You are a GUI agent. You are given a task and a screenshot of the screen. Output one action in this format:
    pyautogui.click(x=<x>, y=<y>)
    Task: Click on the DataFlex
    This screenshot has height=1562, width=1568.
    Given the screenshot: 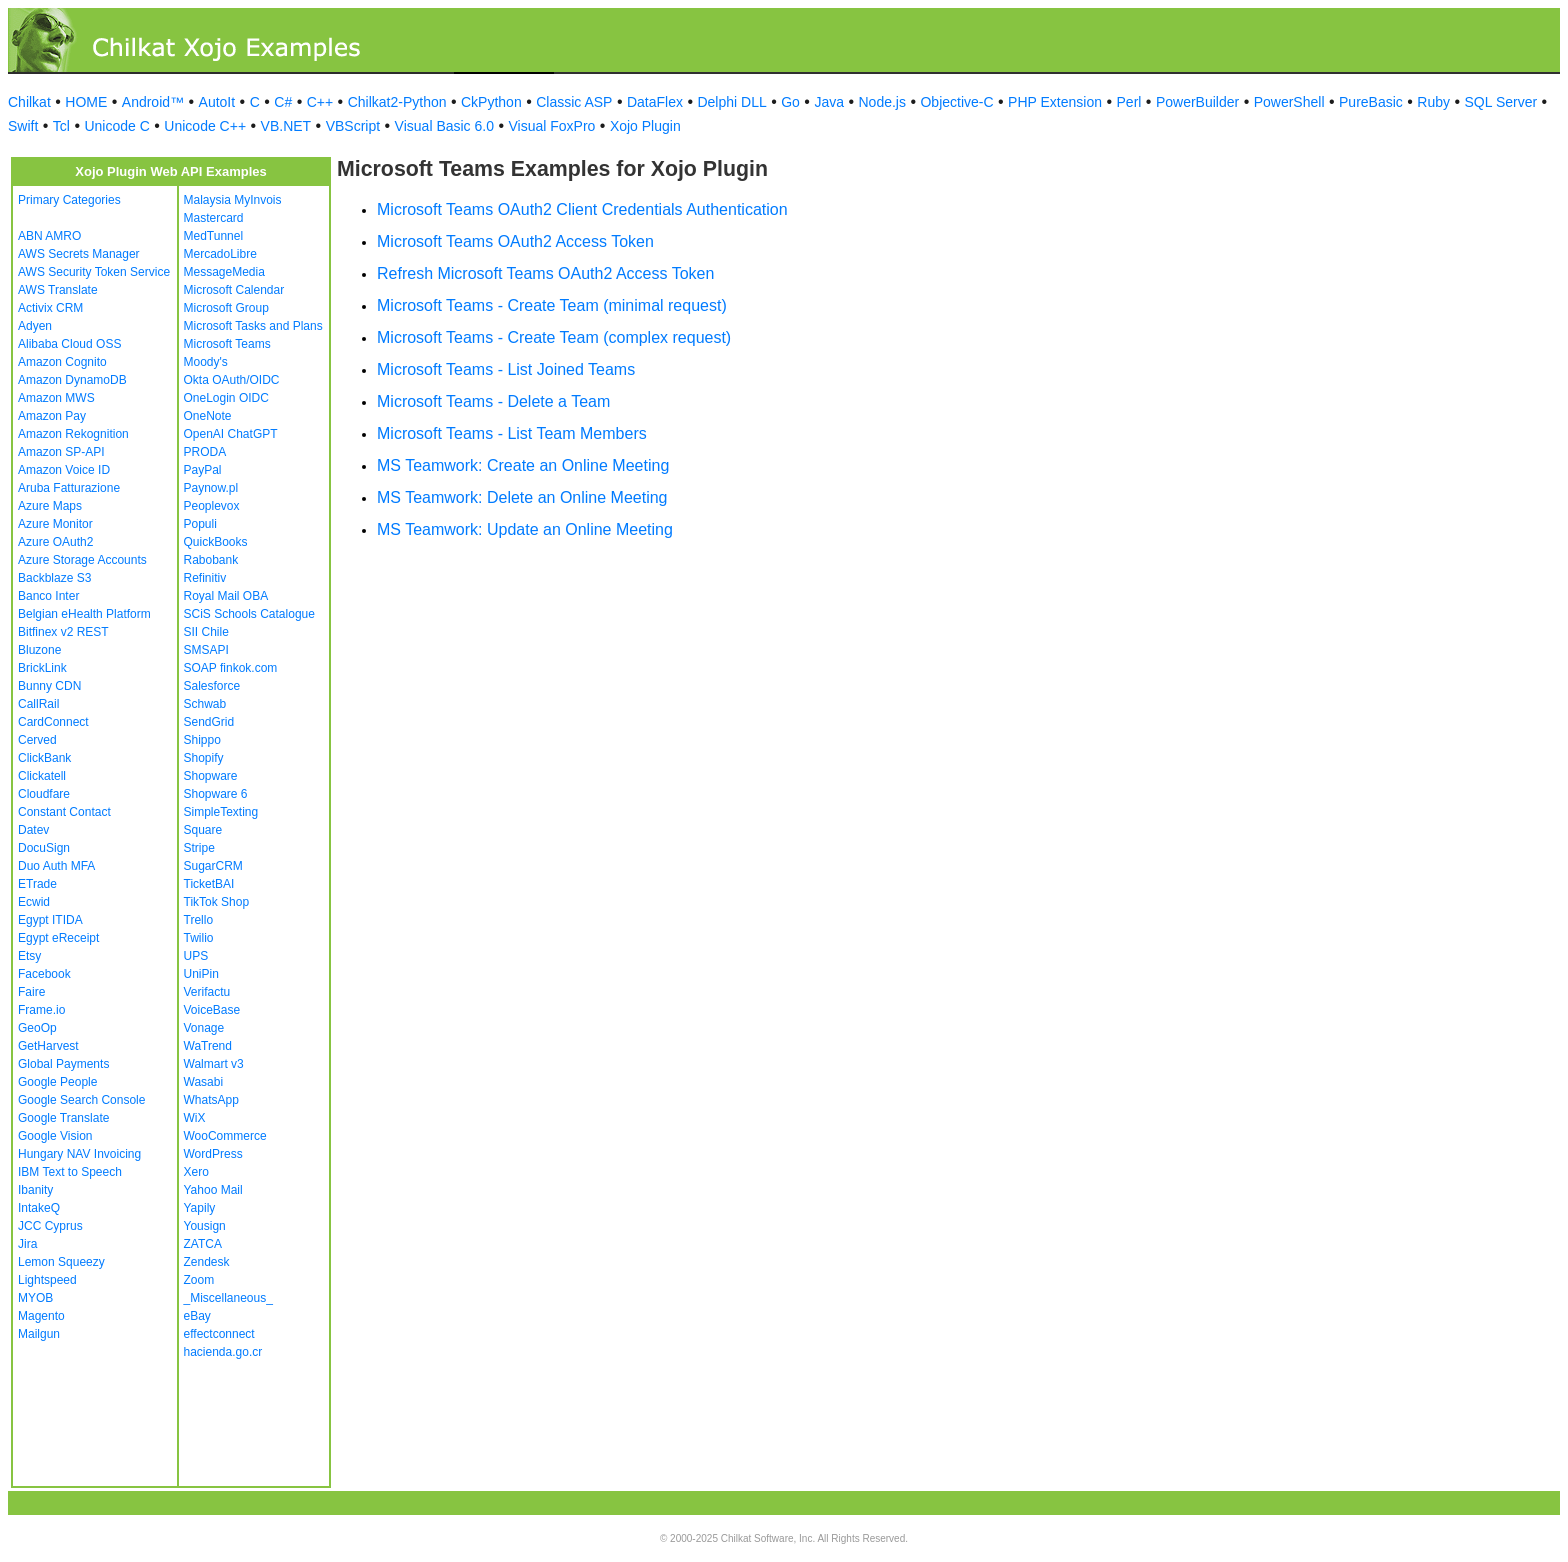 What is the action you would take?
    pyautogui.click(x=655, y=102)
    